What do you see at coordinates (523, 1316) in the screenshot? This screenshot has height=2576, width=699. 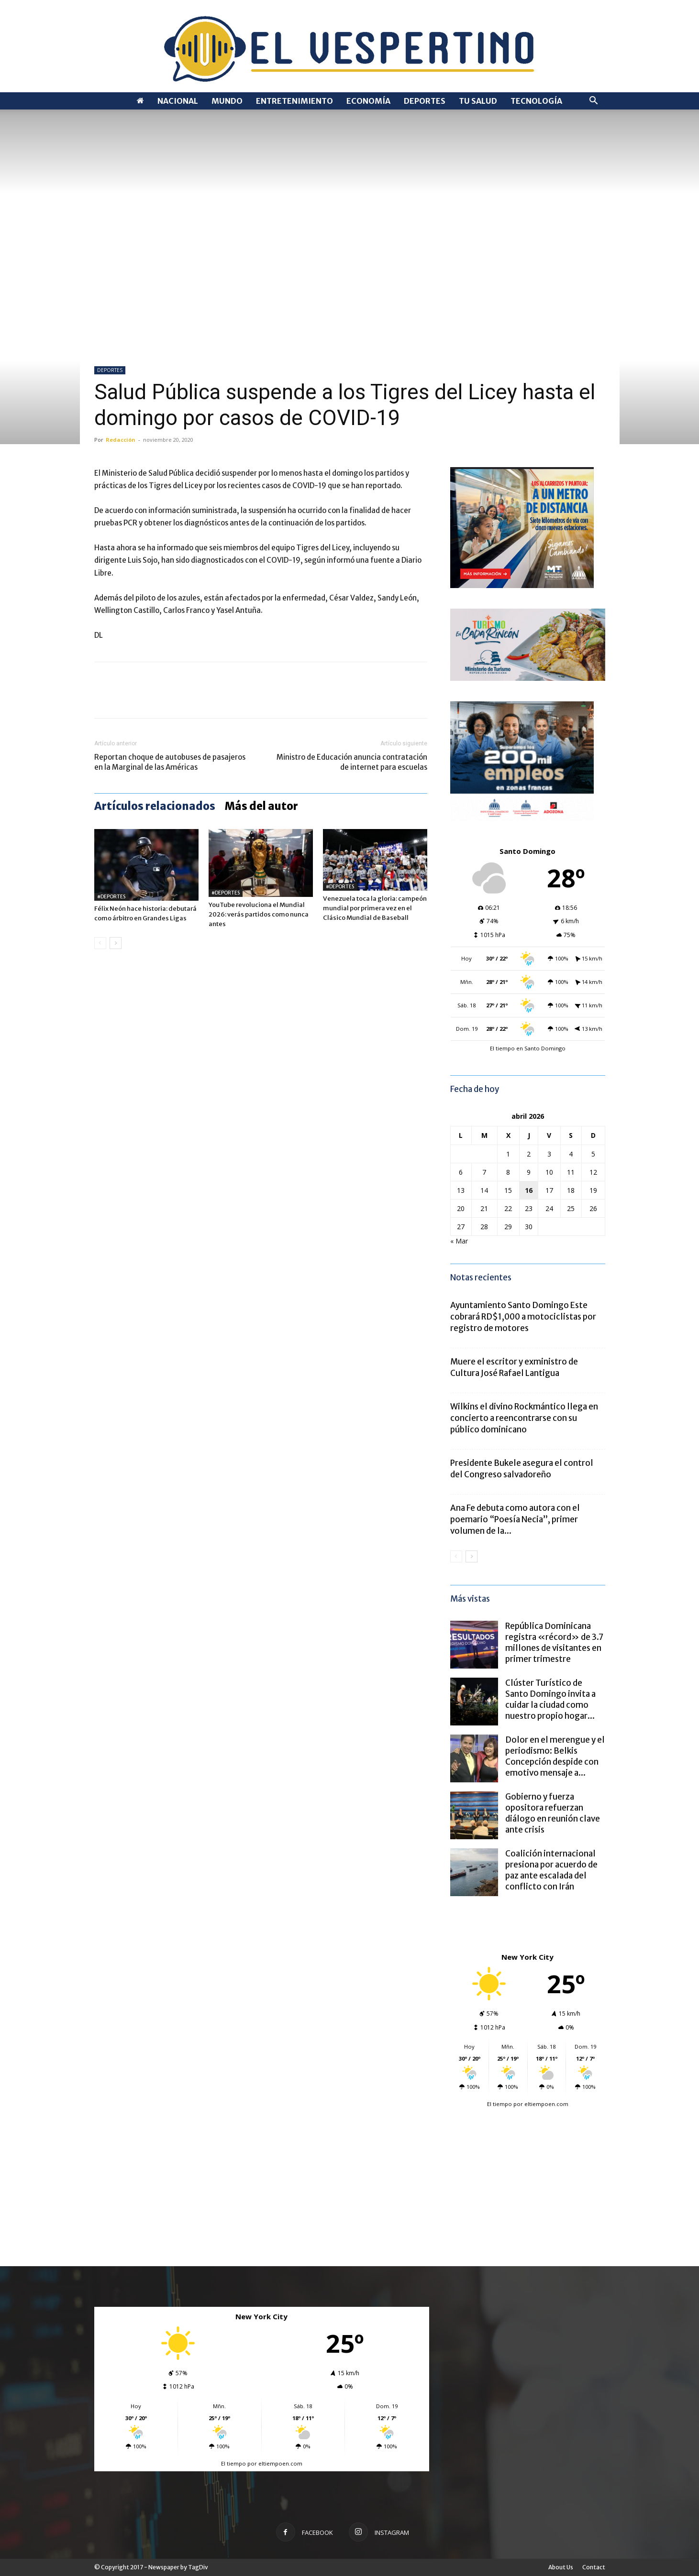 I see `Ayuntamiento Santo Domingo Este cobrará RD$1,000 a motociclistas por registro de motores` at bounding box center [523, 1316].